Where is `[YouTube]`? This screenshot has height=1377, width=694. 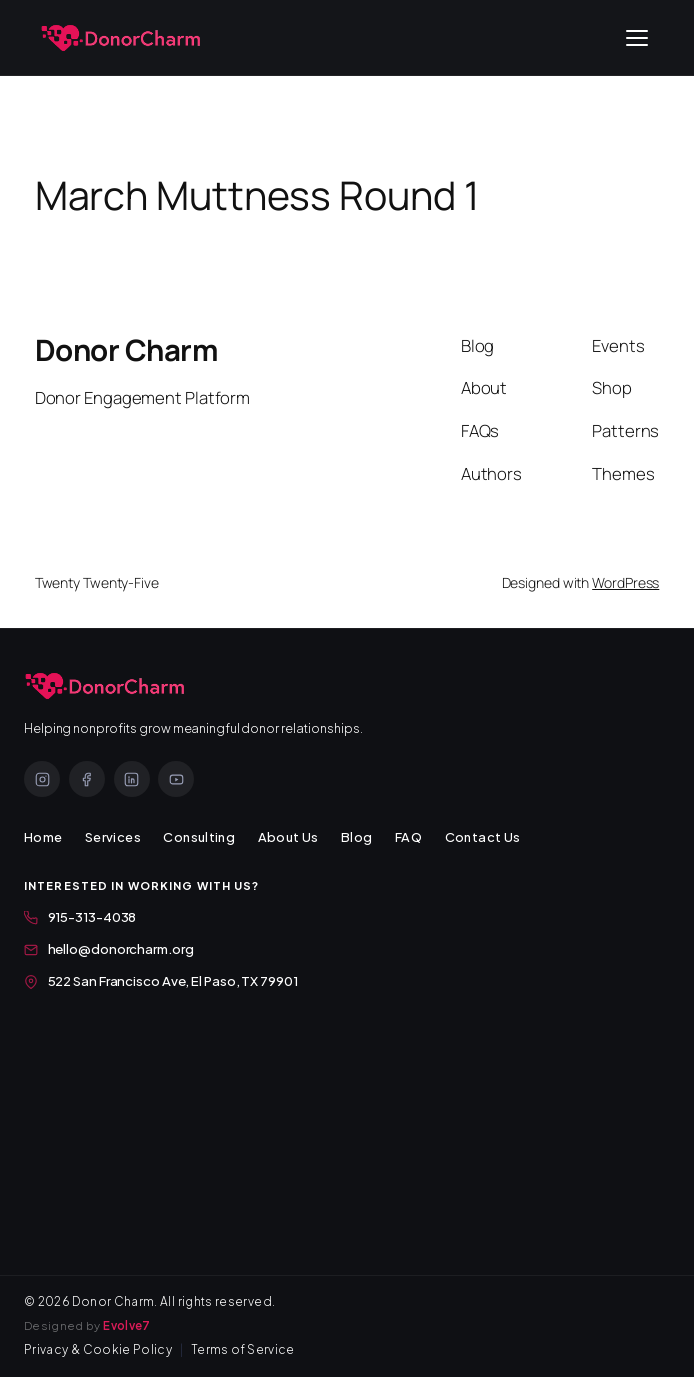 [YouTube] is located at coordinates (176, 779).